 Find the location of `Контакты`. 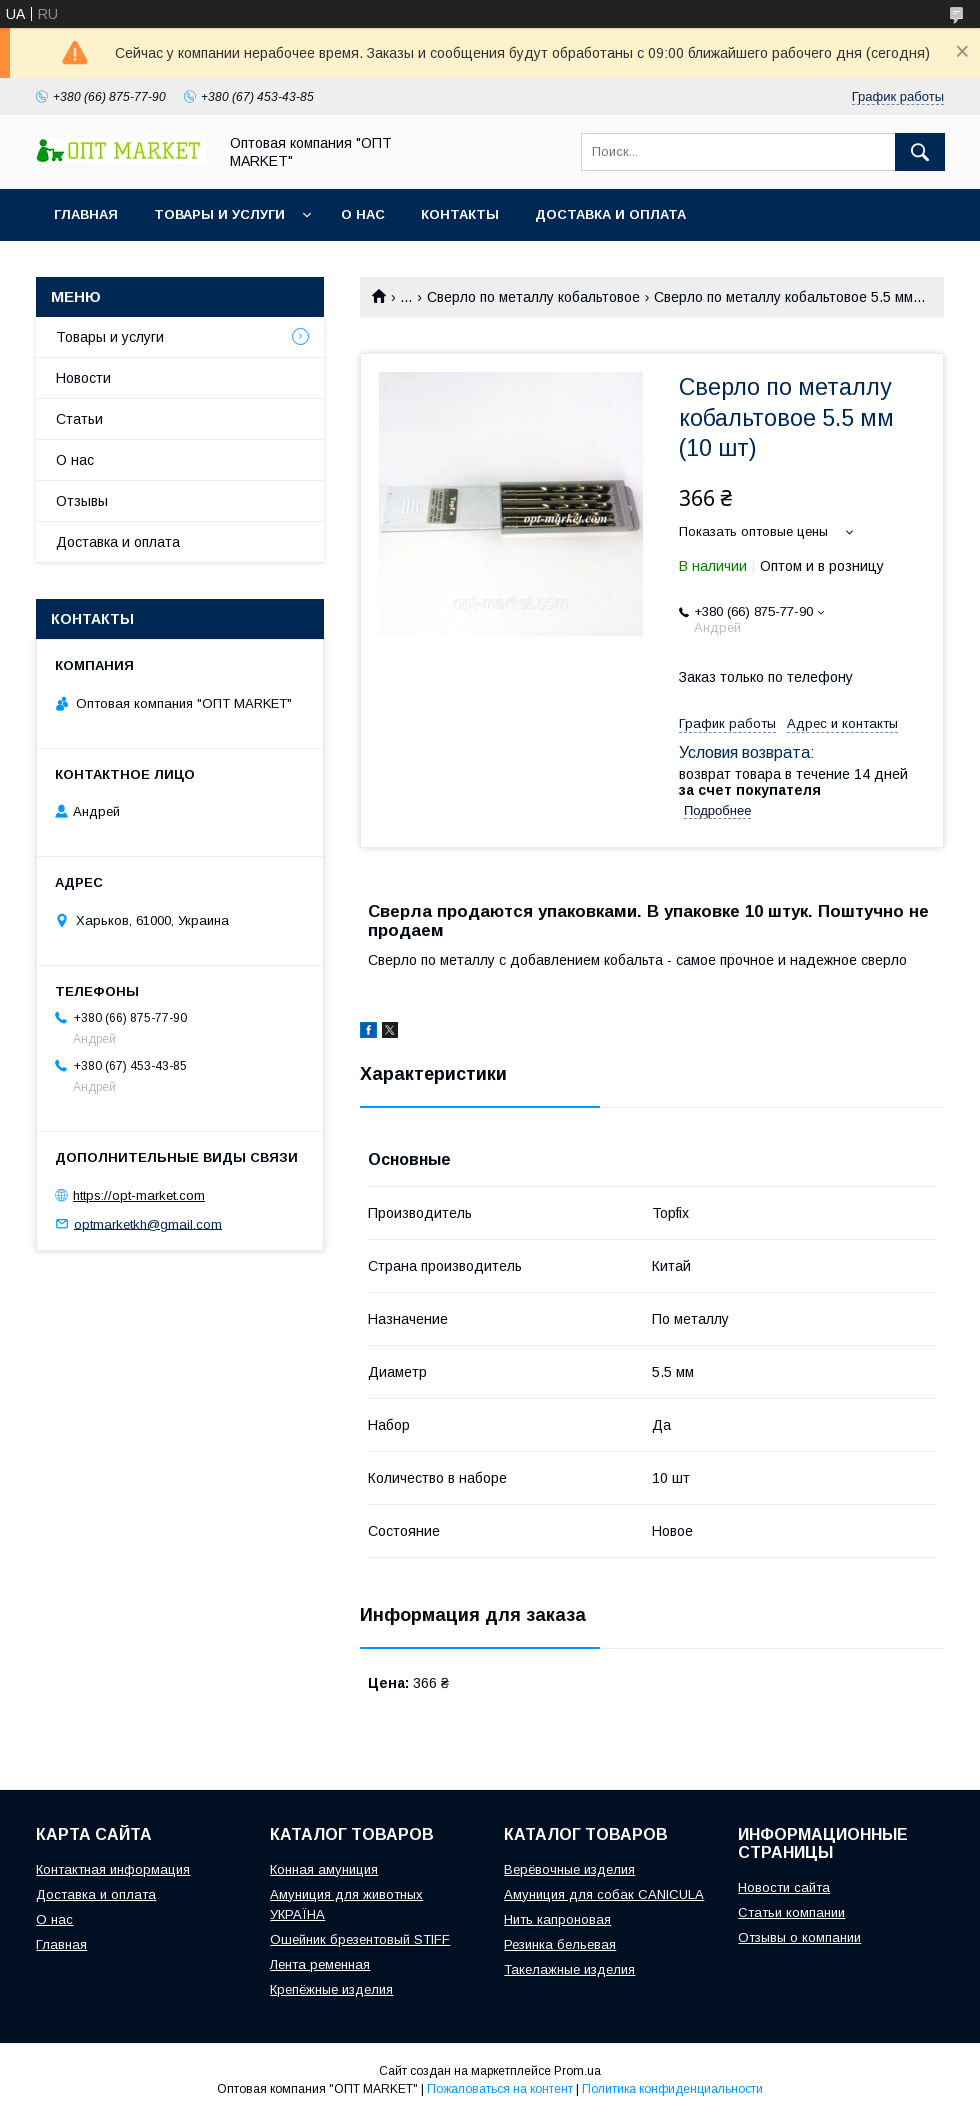

Контакты is located at coordinates (460, 214).